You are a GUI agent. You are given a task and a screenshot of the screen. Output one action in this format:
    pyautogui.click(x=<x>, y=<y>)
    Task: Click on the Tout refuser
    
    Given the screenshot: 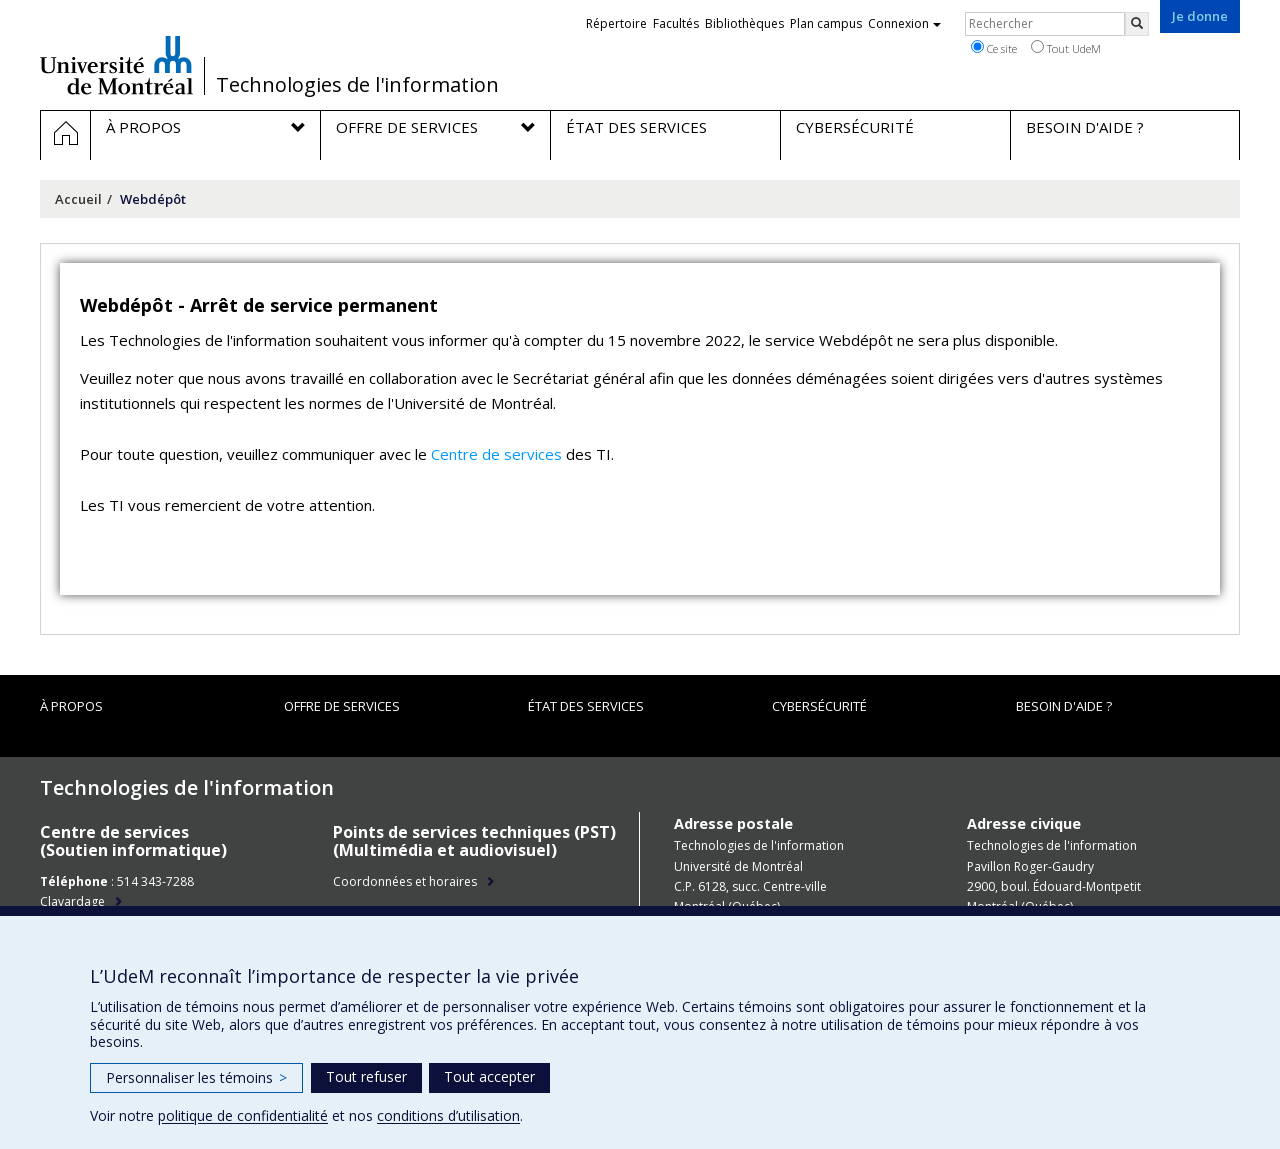 What is the action you would take?
    pyautogui.click(x=366, y=1076)
    